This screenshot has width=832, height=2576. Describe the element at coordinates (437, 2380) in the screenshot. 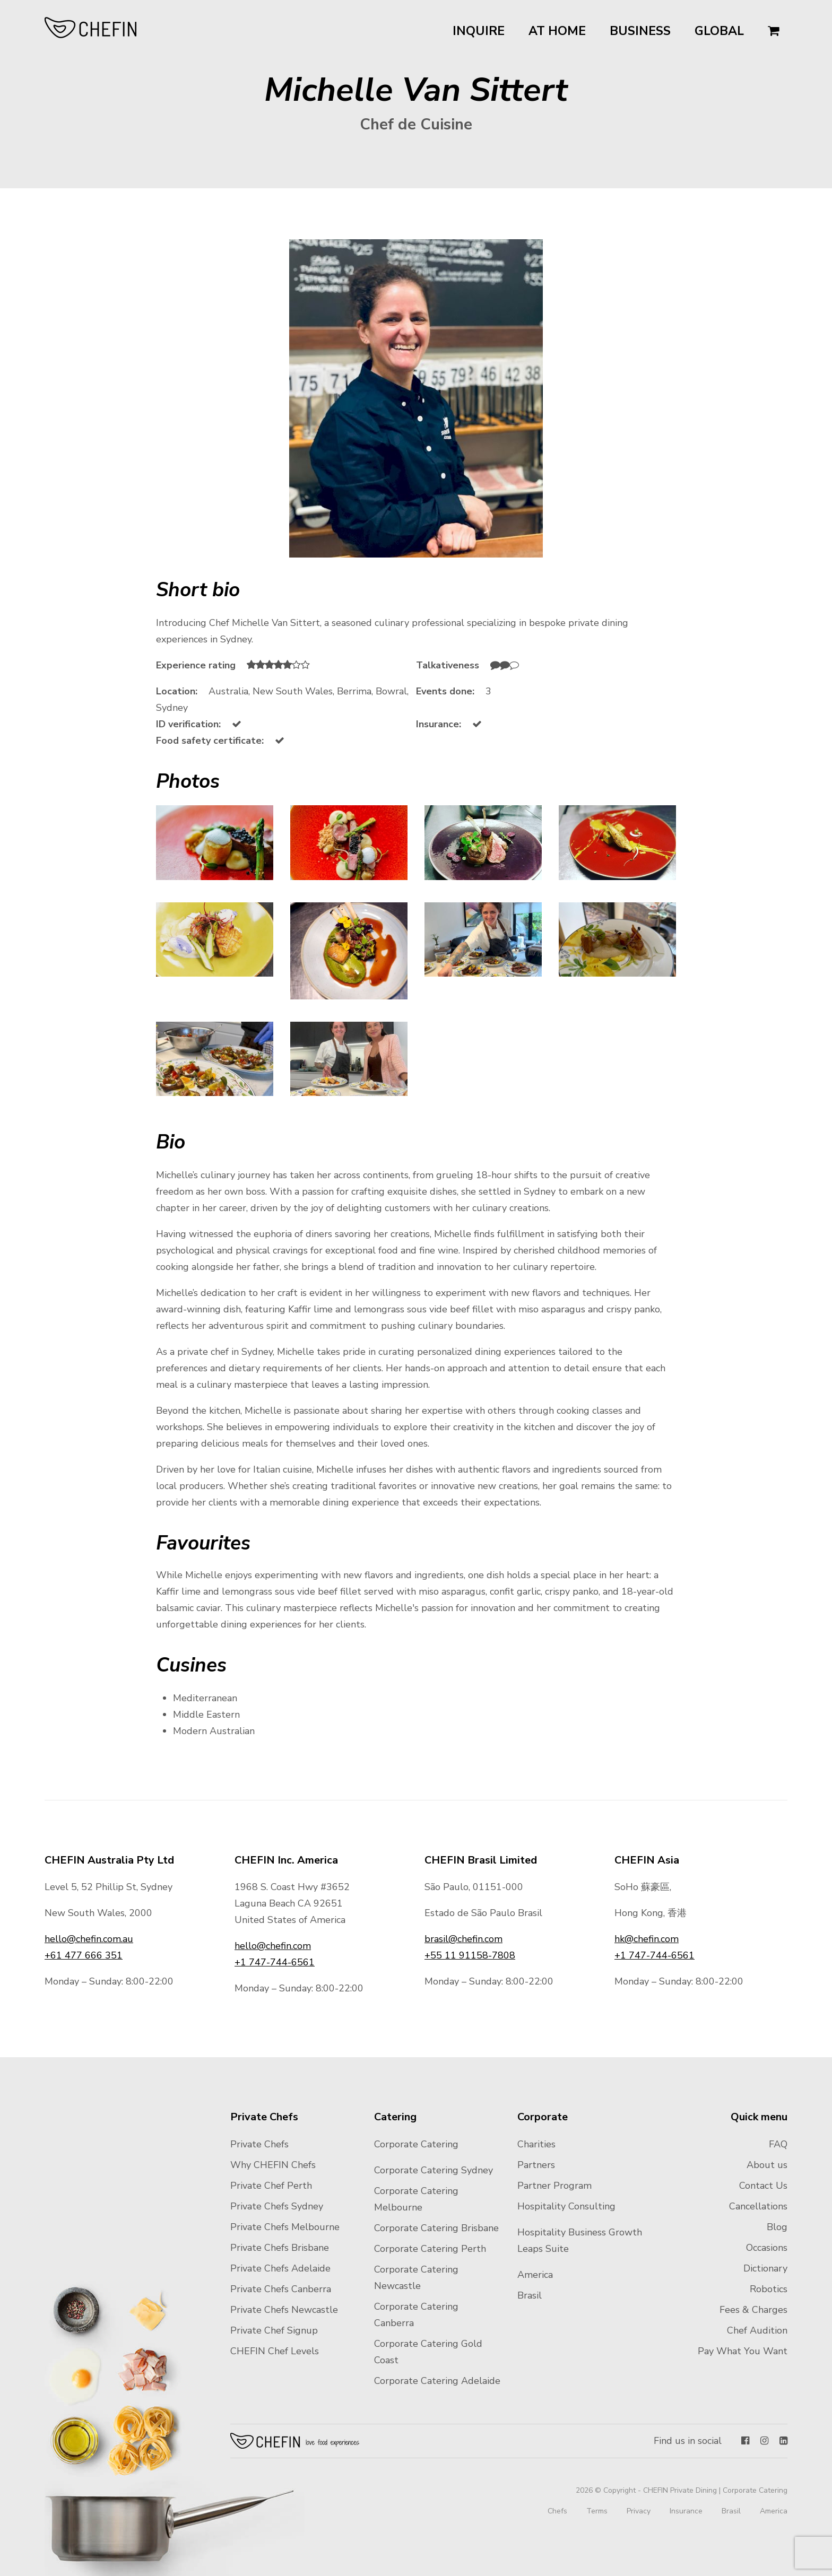

I see `Corporate Catering Adelaide` at that location.